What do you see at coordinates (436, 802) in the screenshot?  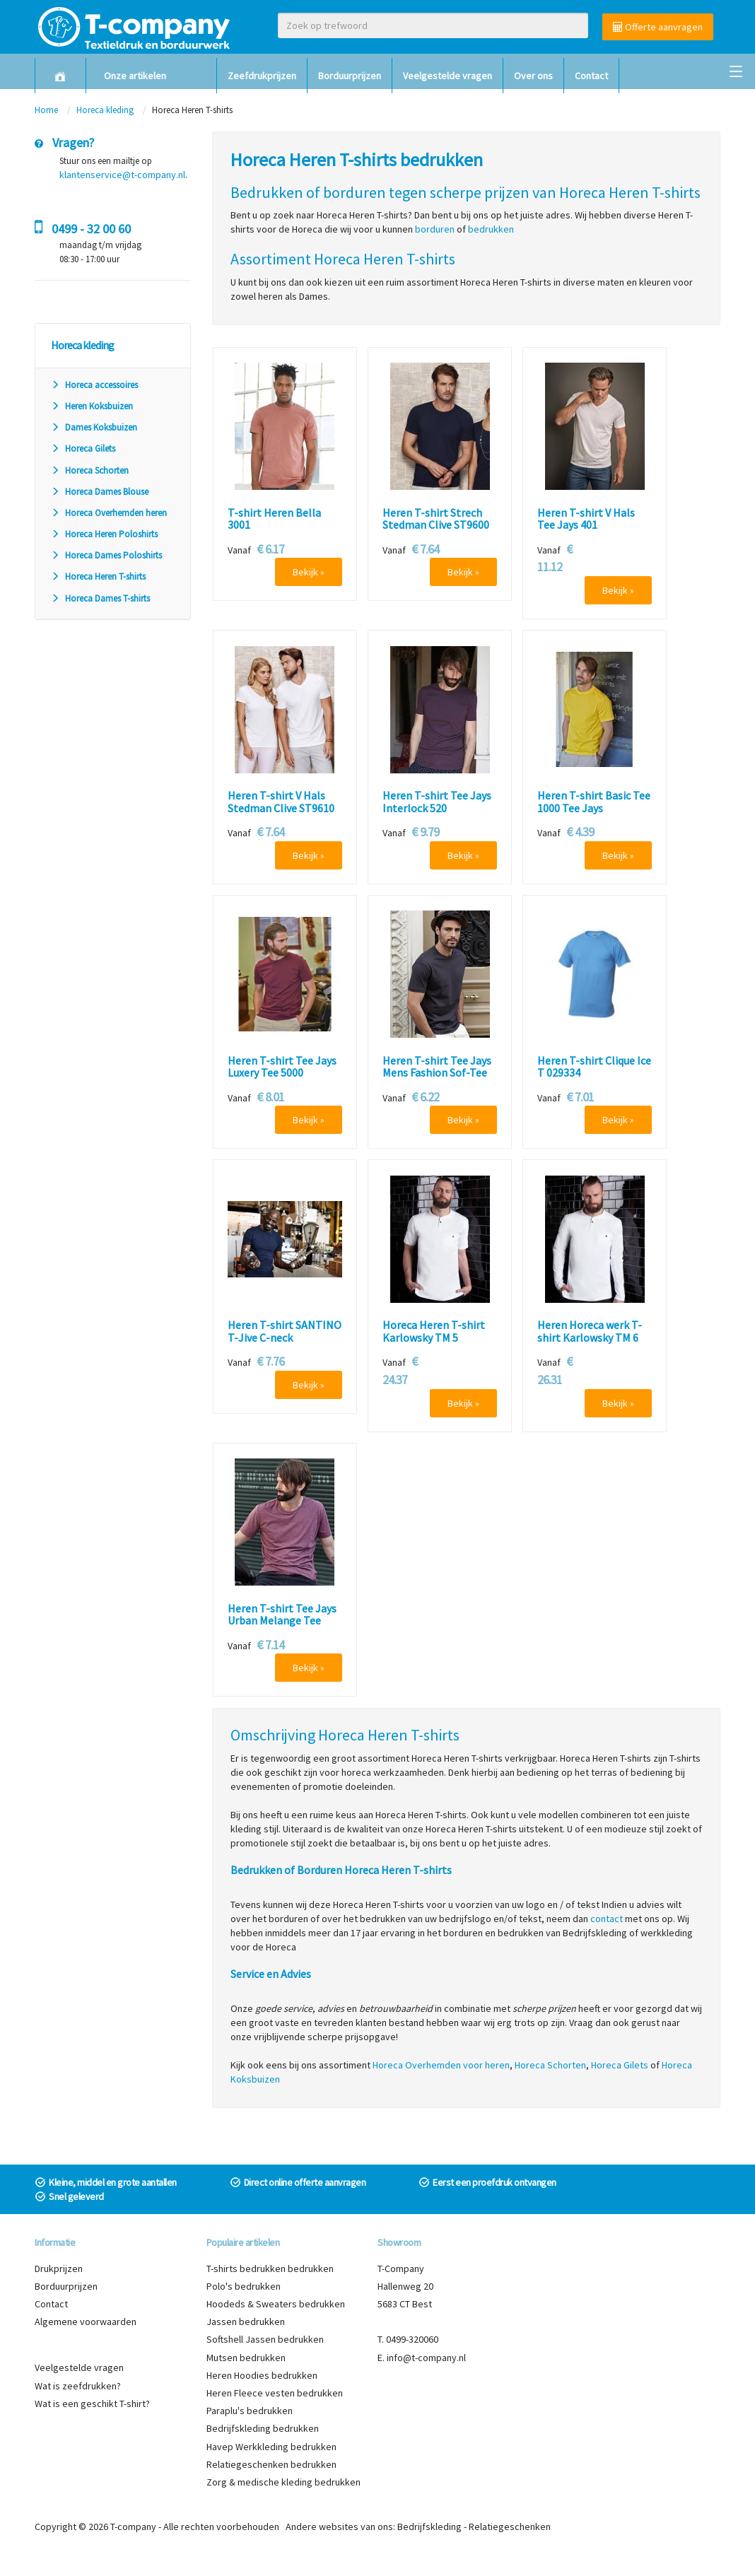 I see `Heren T-shirt Tee Jays Interlock 520` at bounding box center [436, 802].